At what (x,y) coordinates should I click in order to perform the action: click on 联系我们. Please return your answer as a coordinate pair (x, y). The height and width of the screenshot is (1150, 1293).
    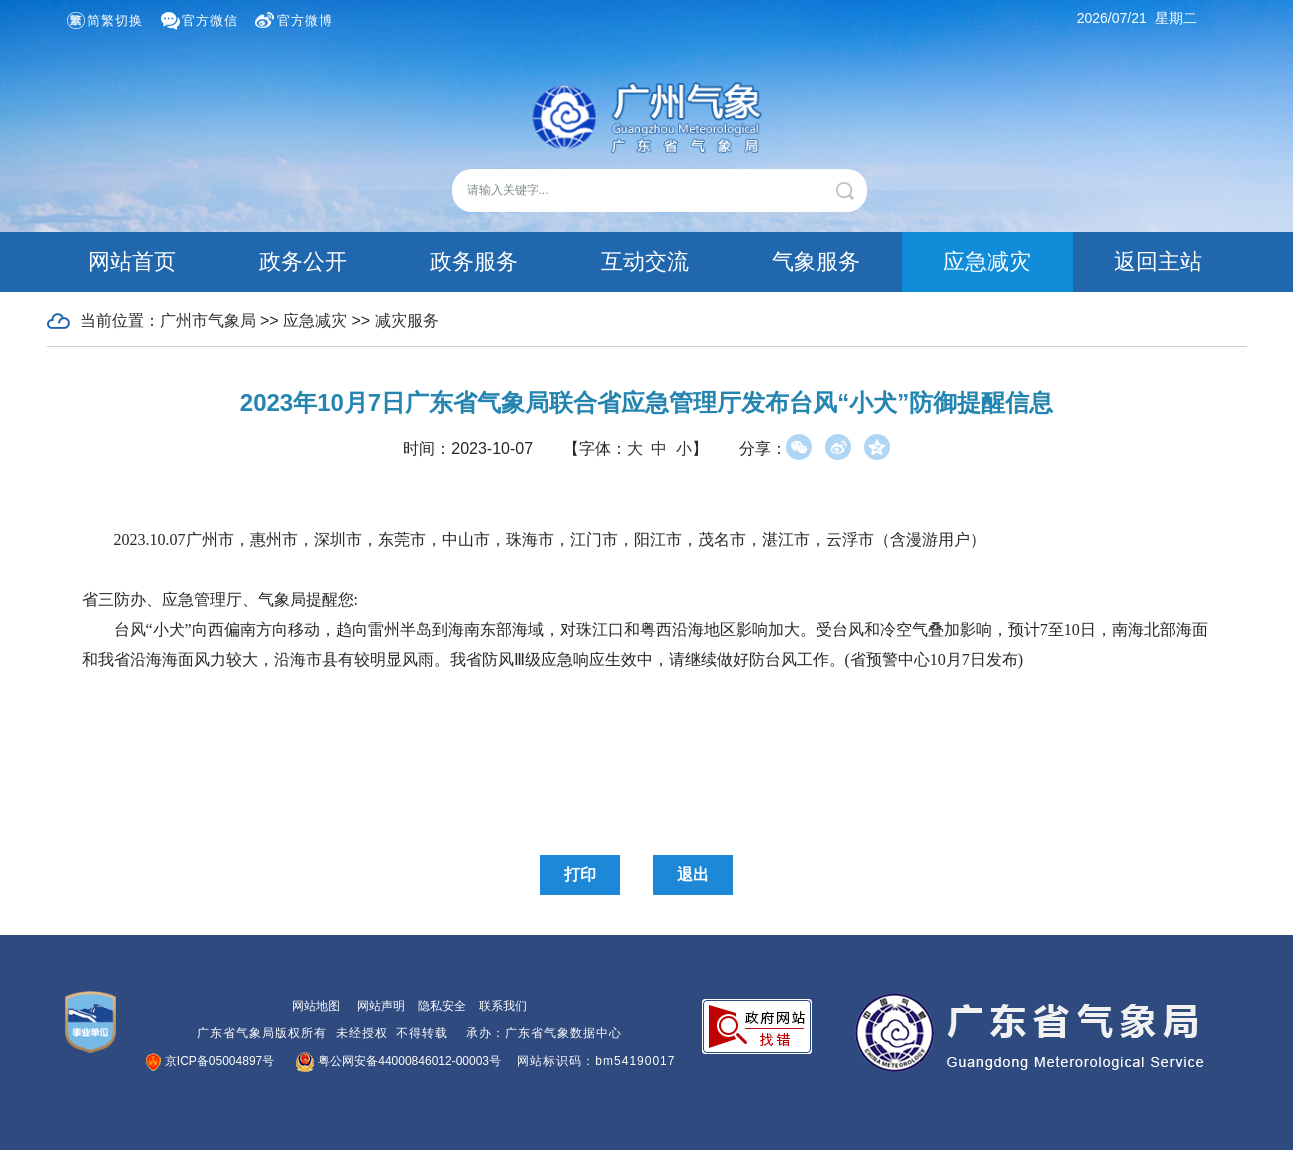
    Looking at the image, I should click on (503, 1006).